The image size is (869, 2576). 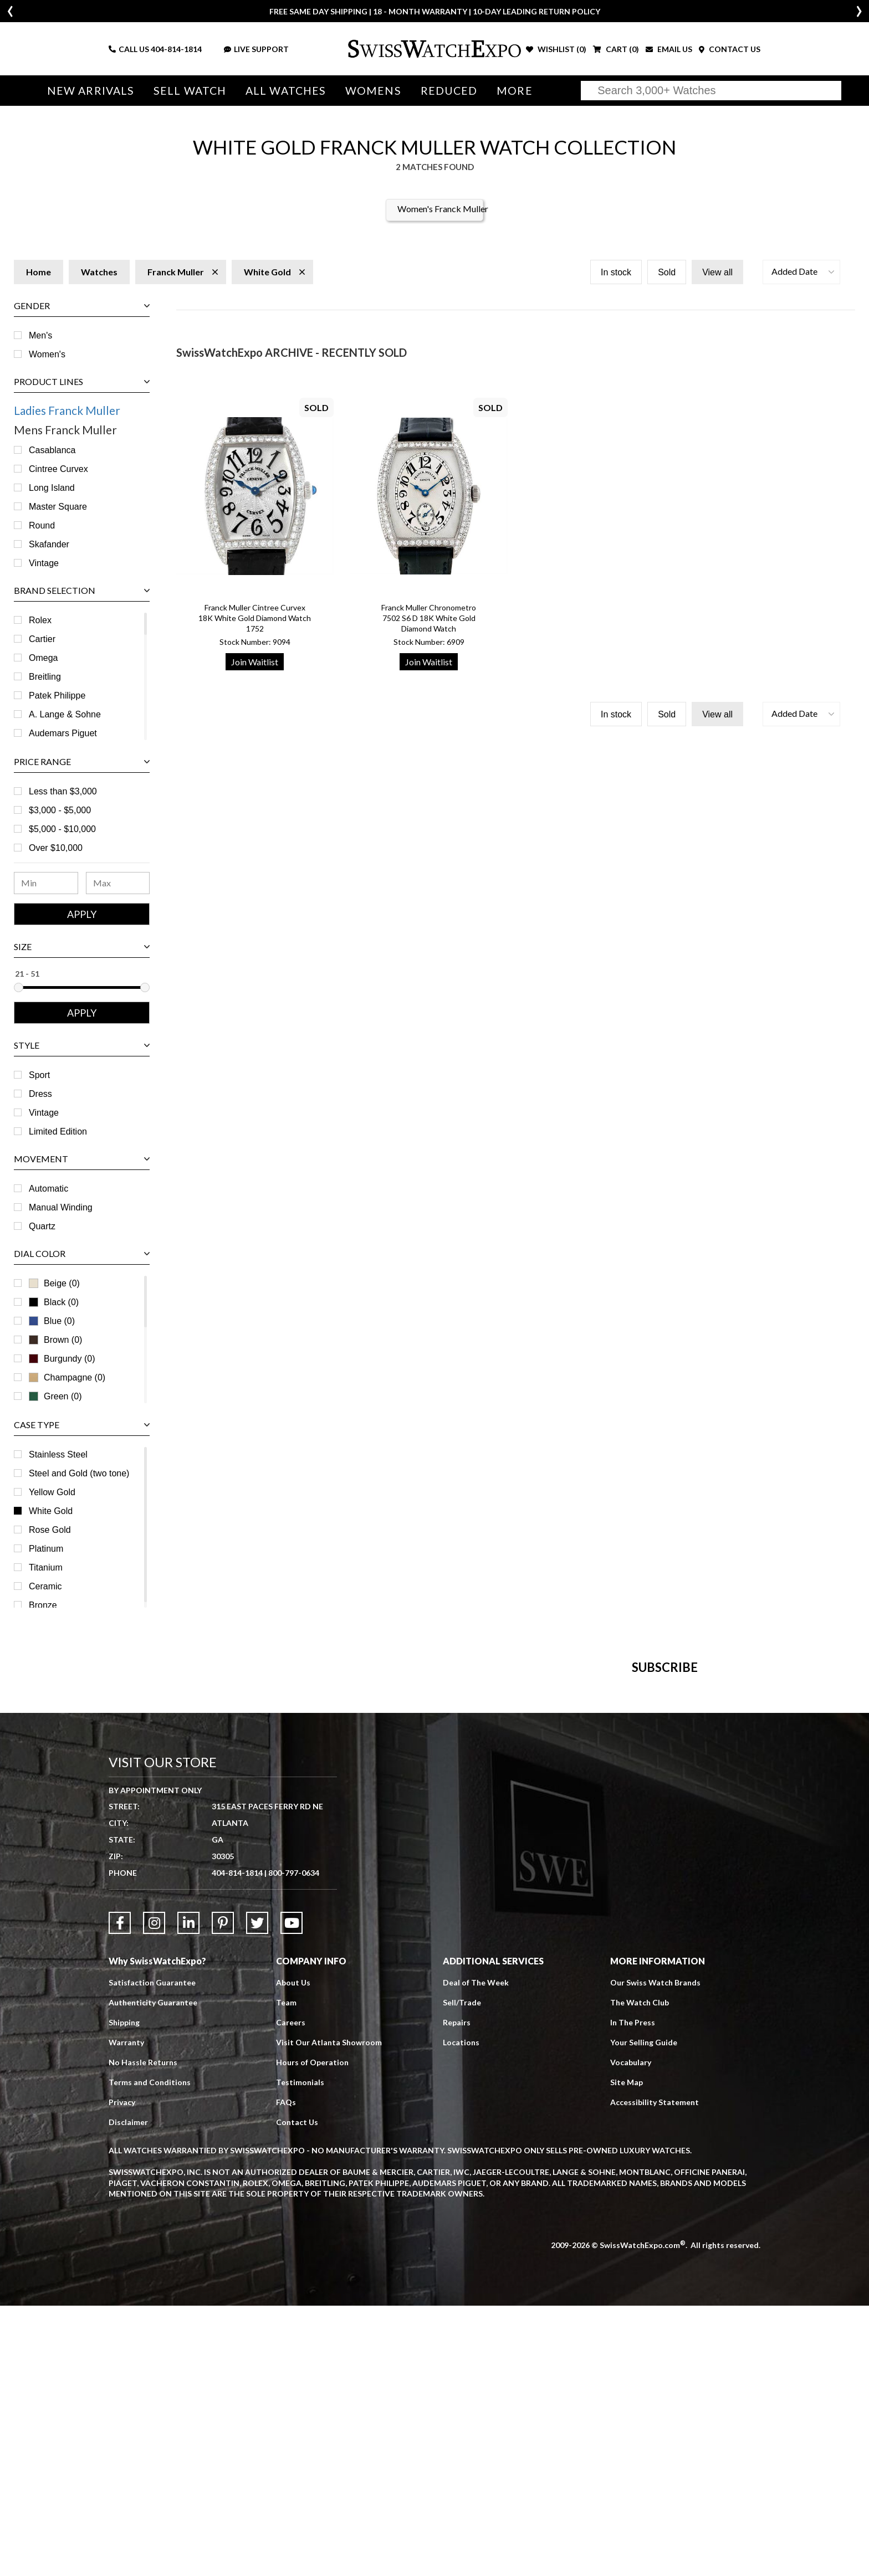 What do you see at coordinates (118, 883) in the screenshot?
I see `[Maximum Price Range]` at bounding box center [118, 883].